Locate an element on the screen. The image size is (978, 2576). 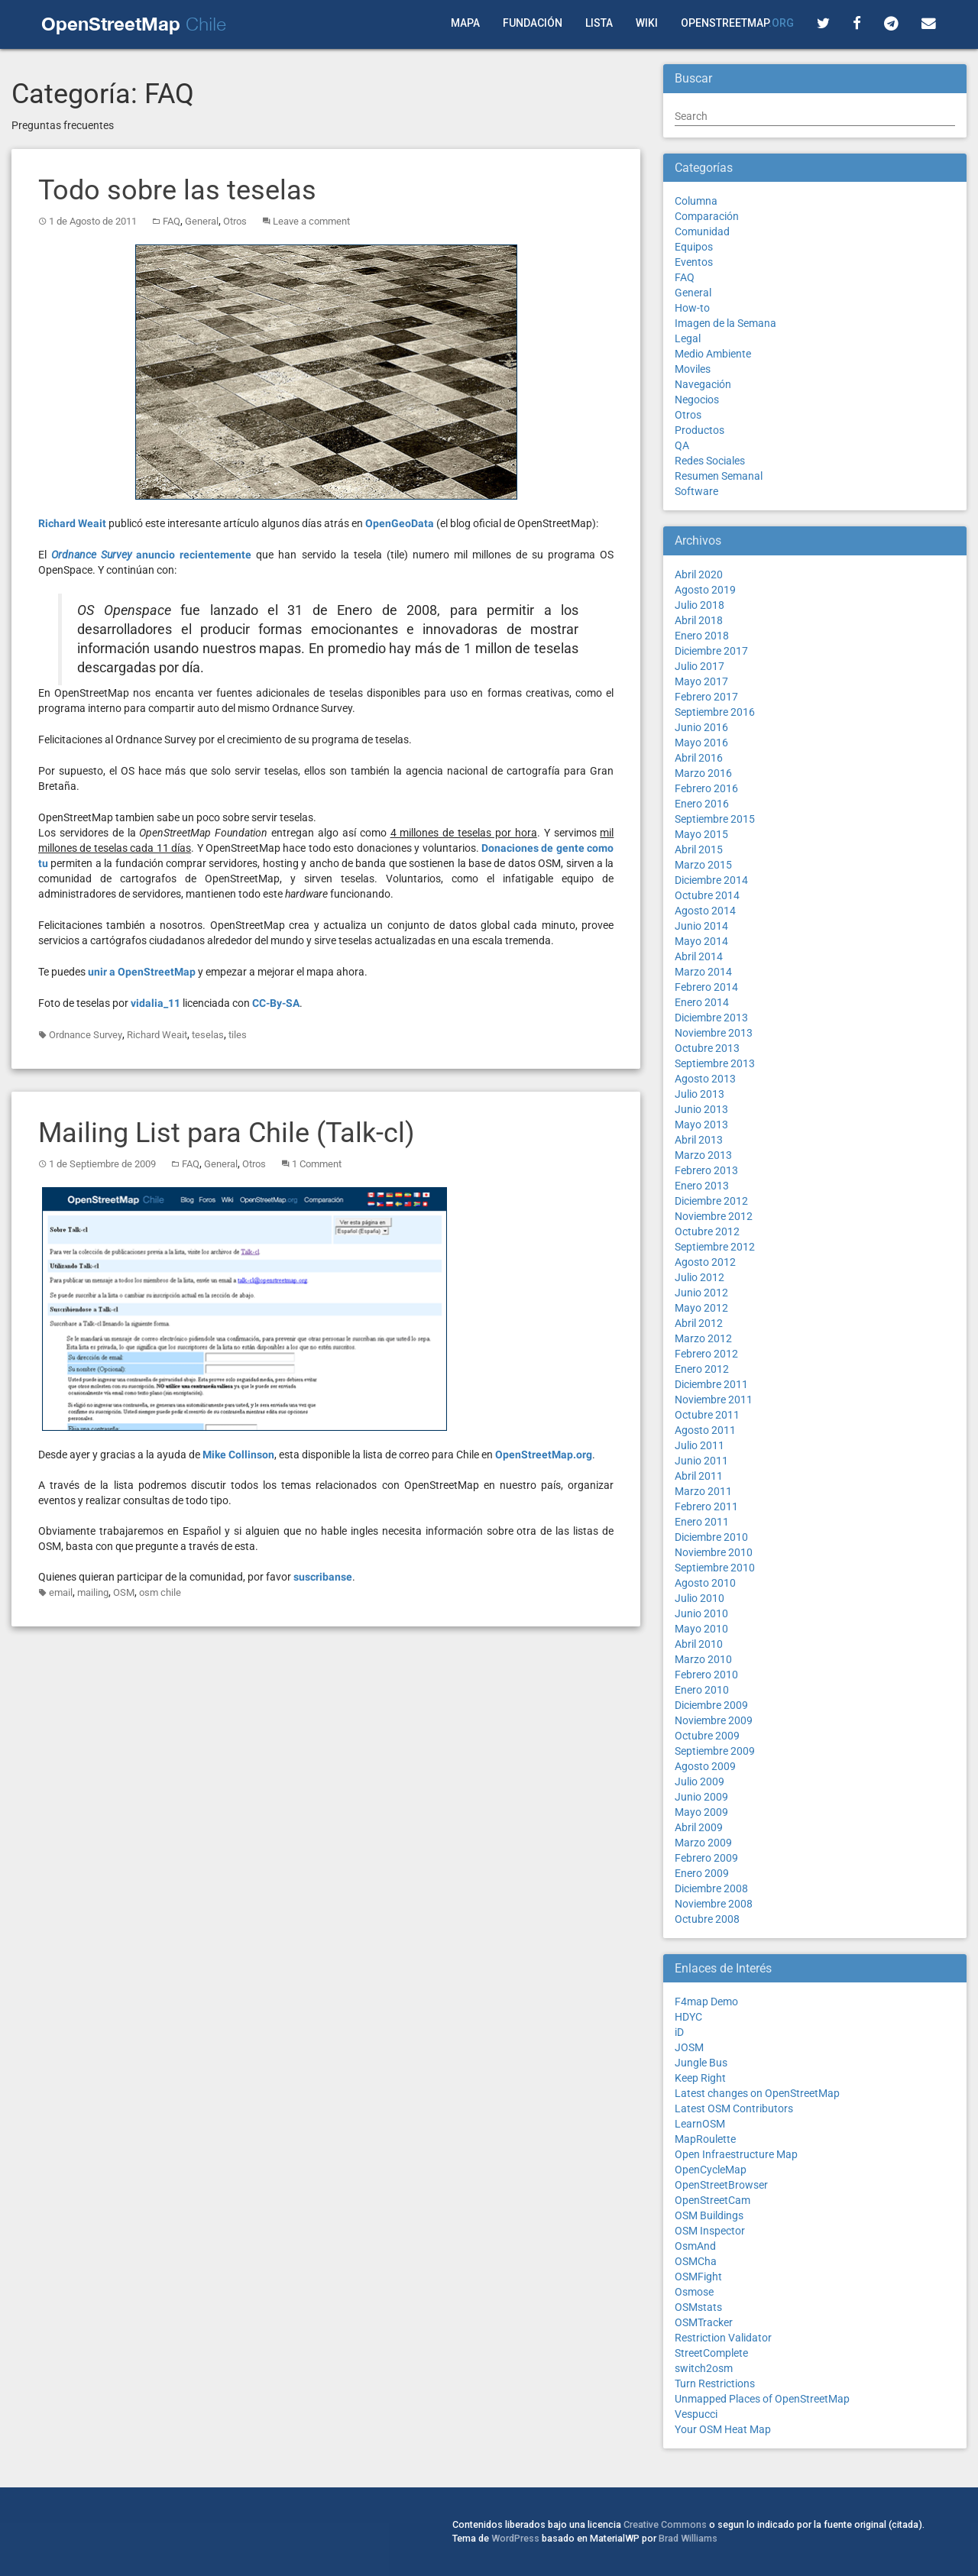
Negocios is located at coordinates (697, 399).